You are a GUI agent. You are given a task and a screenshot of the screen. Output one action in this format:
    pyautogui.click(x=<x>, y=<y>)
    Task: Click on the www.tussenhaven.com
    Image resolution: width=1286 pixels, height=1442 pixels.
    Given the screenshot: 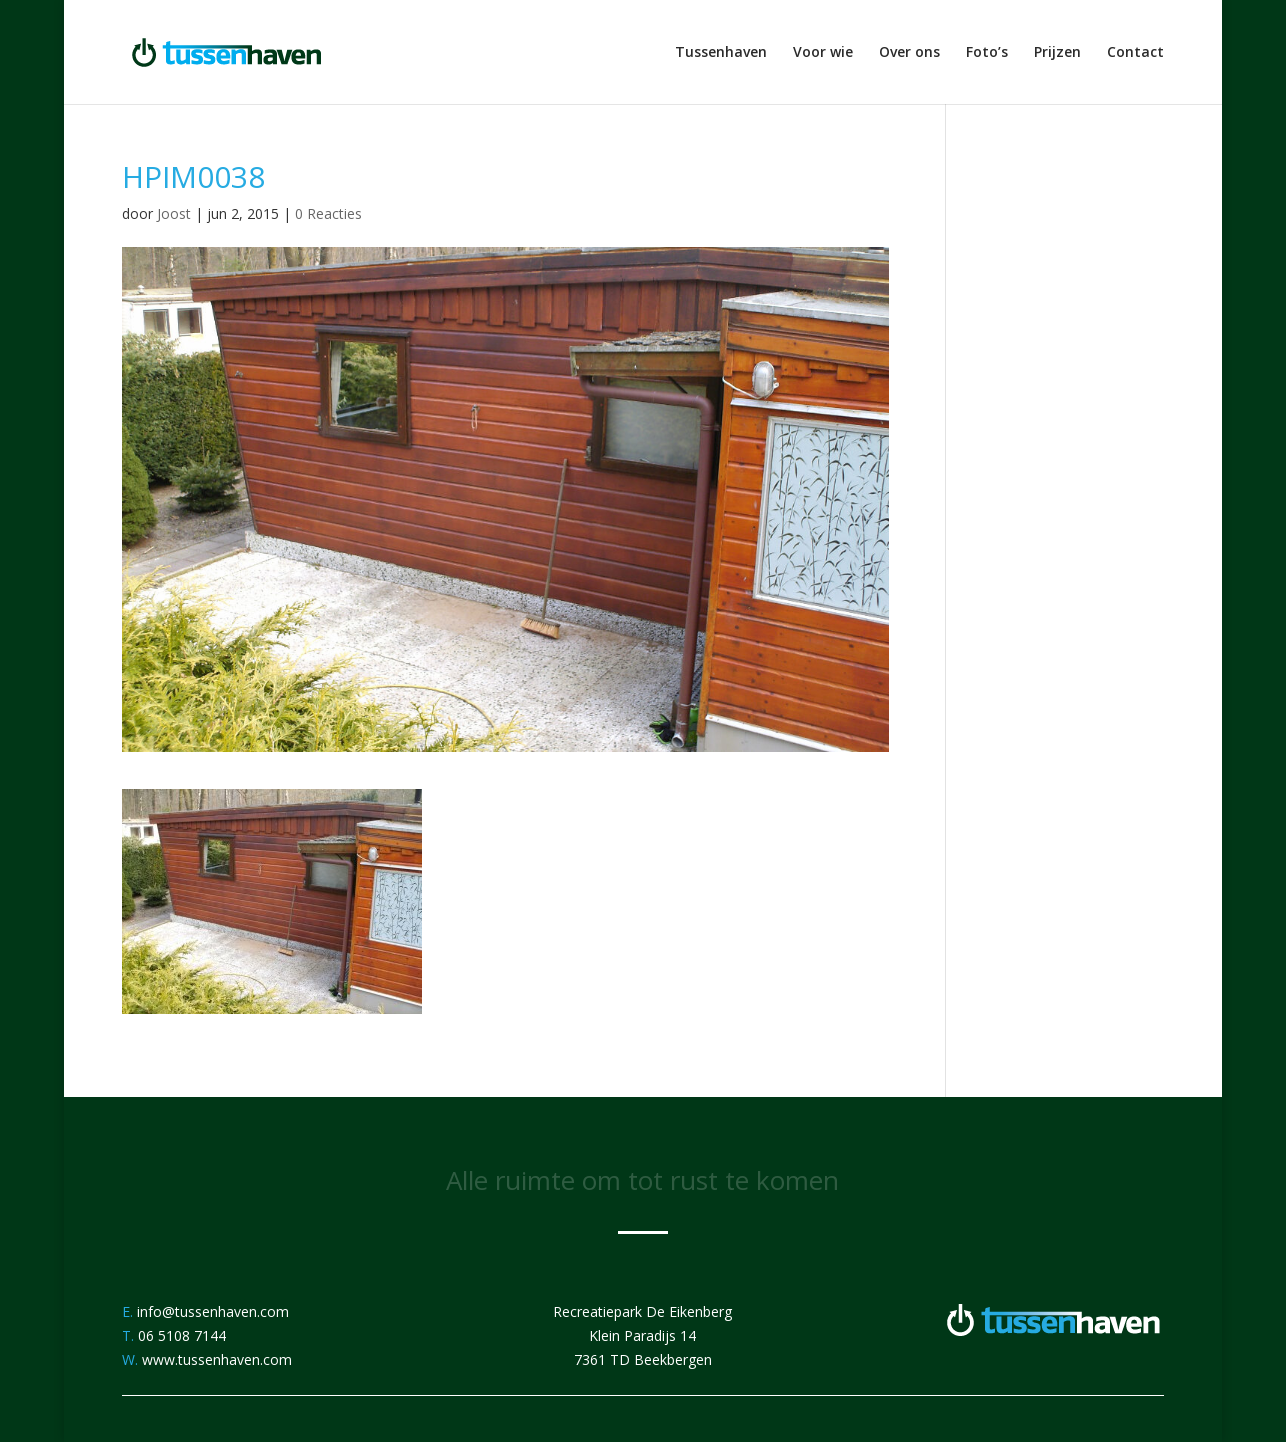 What is the action you would take?
    pyautogui.click(x=217, y=1359)
    